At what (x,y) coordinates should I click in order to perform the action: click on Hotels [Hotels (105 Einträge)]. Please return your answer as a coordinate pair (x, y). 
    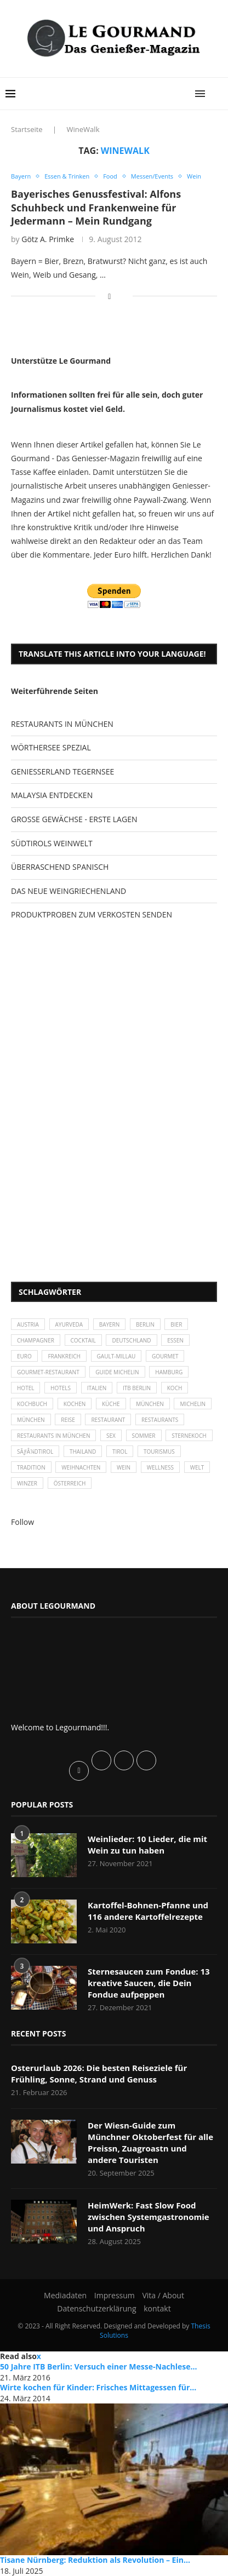
    Looking at the image, I should click on (60, 1388).